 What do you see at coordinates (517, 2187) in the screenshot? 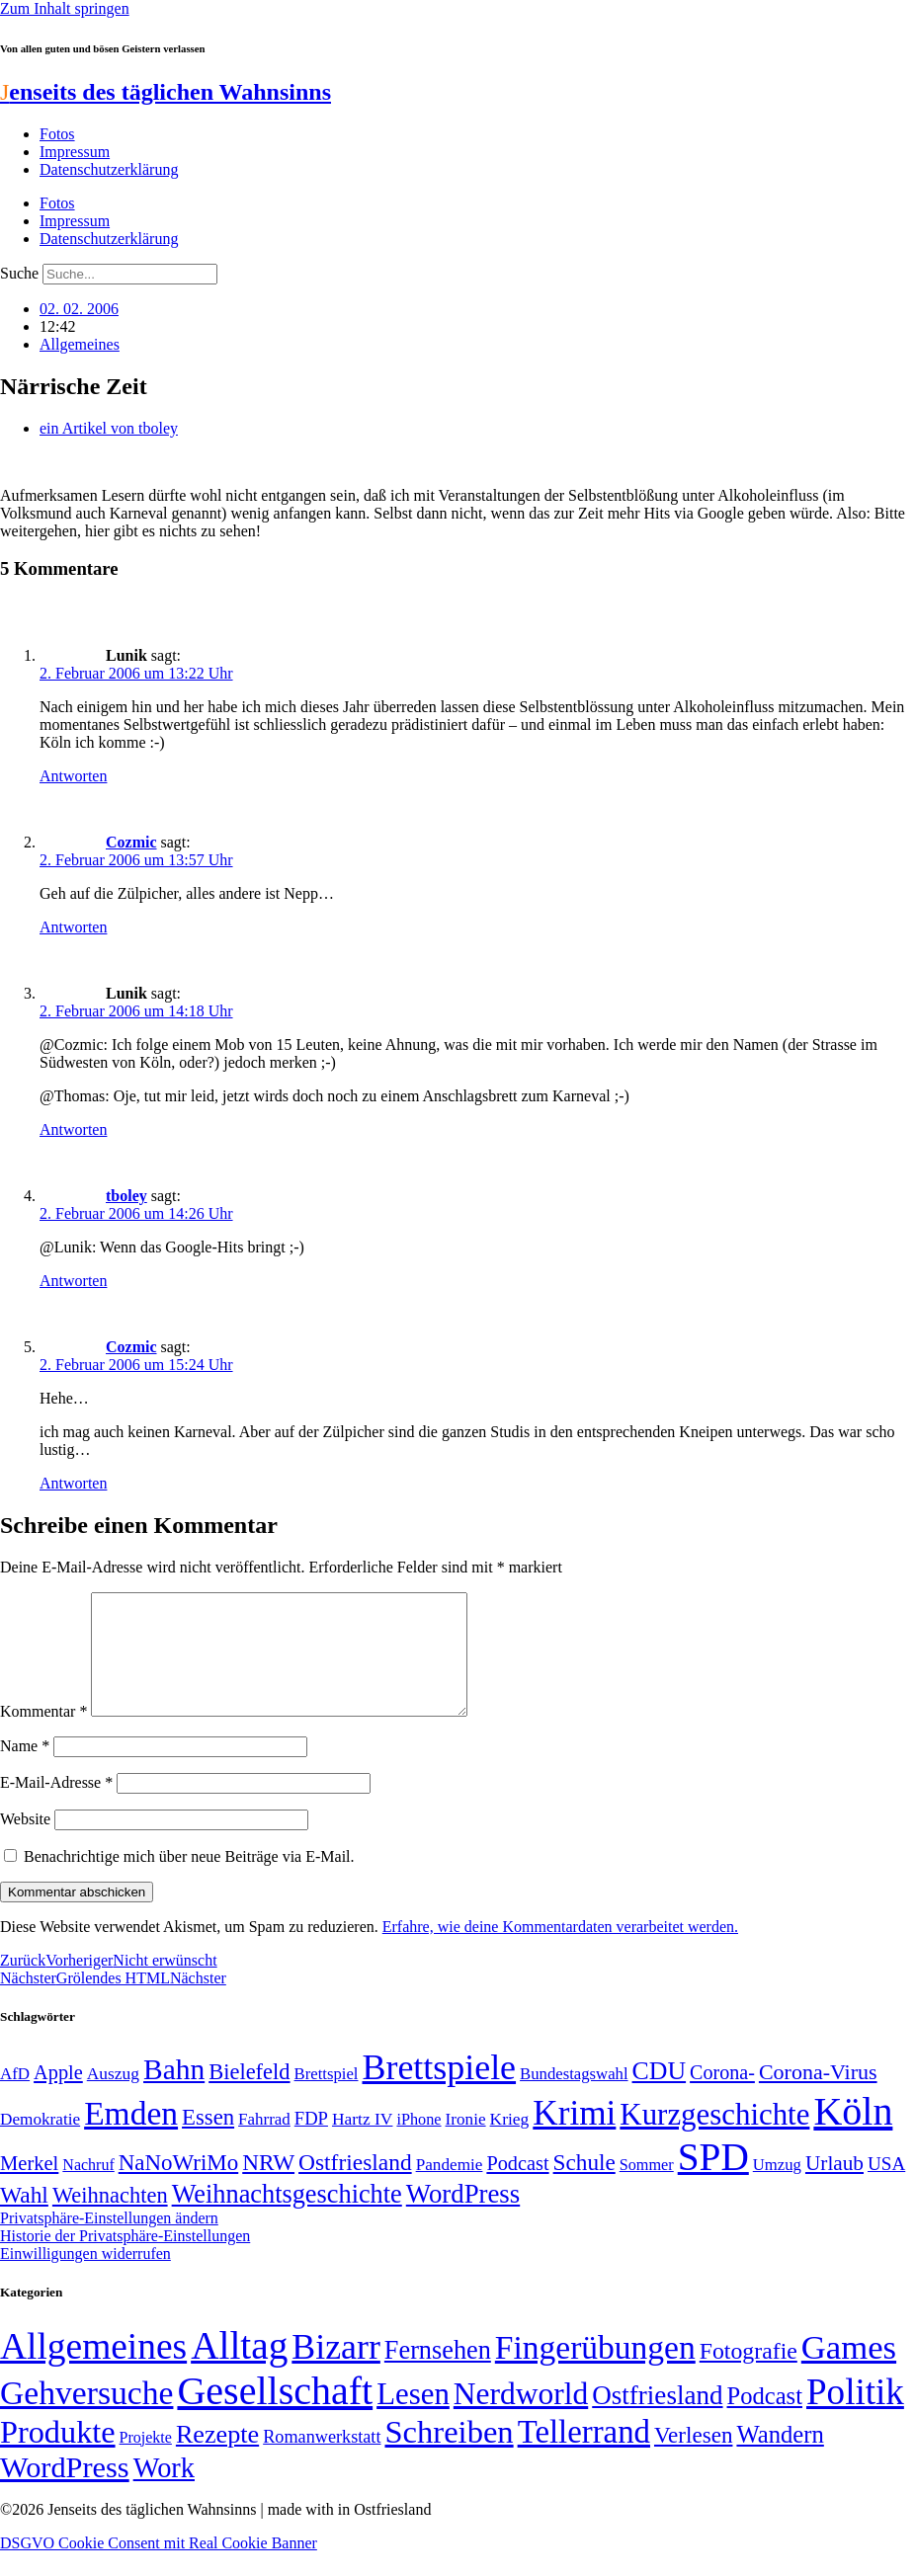
I see `Podcast [Podcast (68 Einträge)]` at bounding box center [517, 2187].